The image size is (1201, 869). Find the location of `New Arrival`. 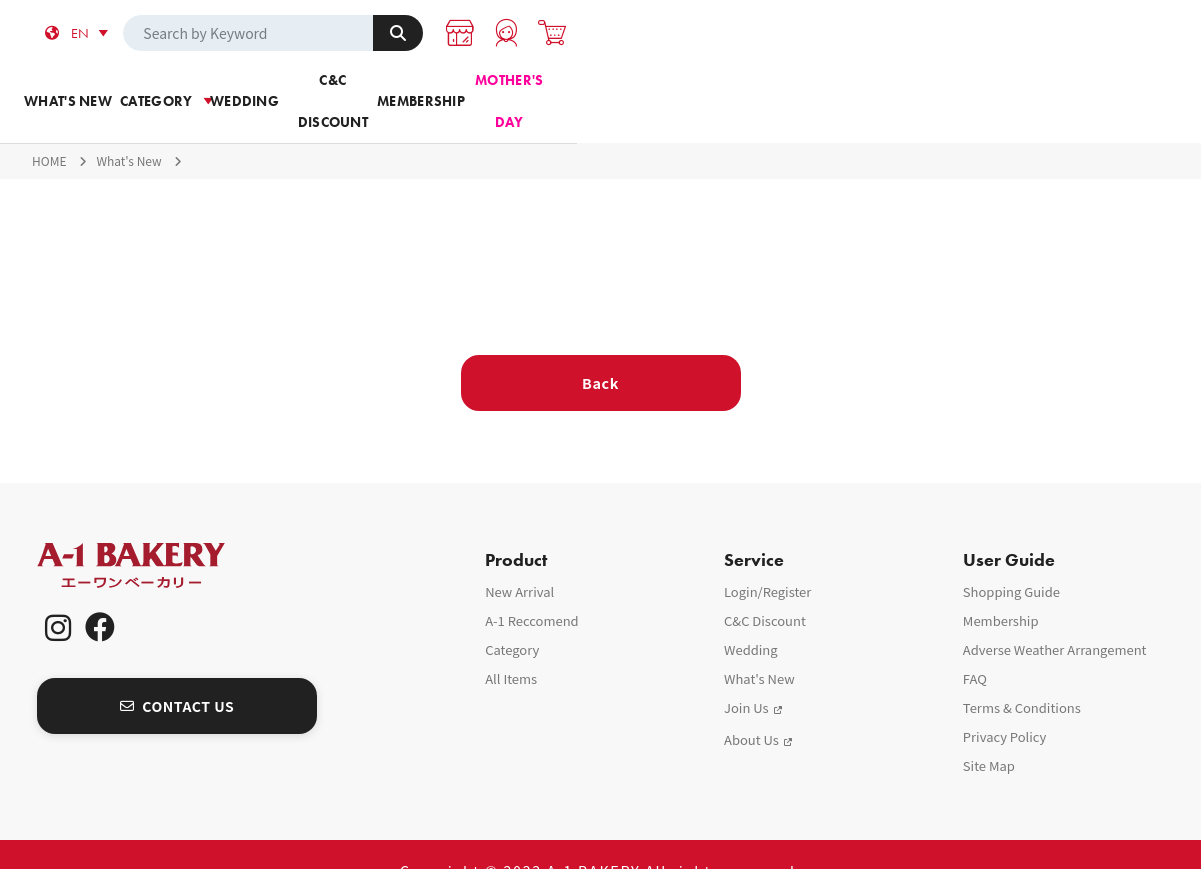

New Arrival is located at coordinates (519, 558).